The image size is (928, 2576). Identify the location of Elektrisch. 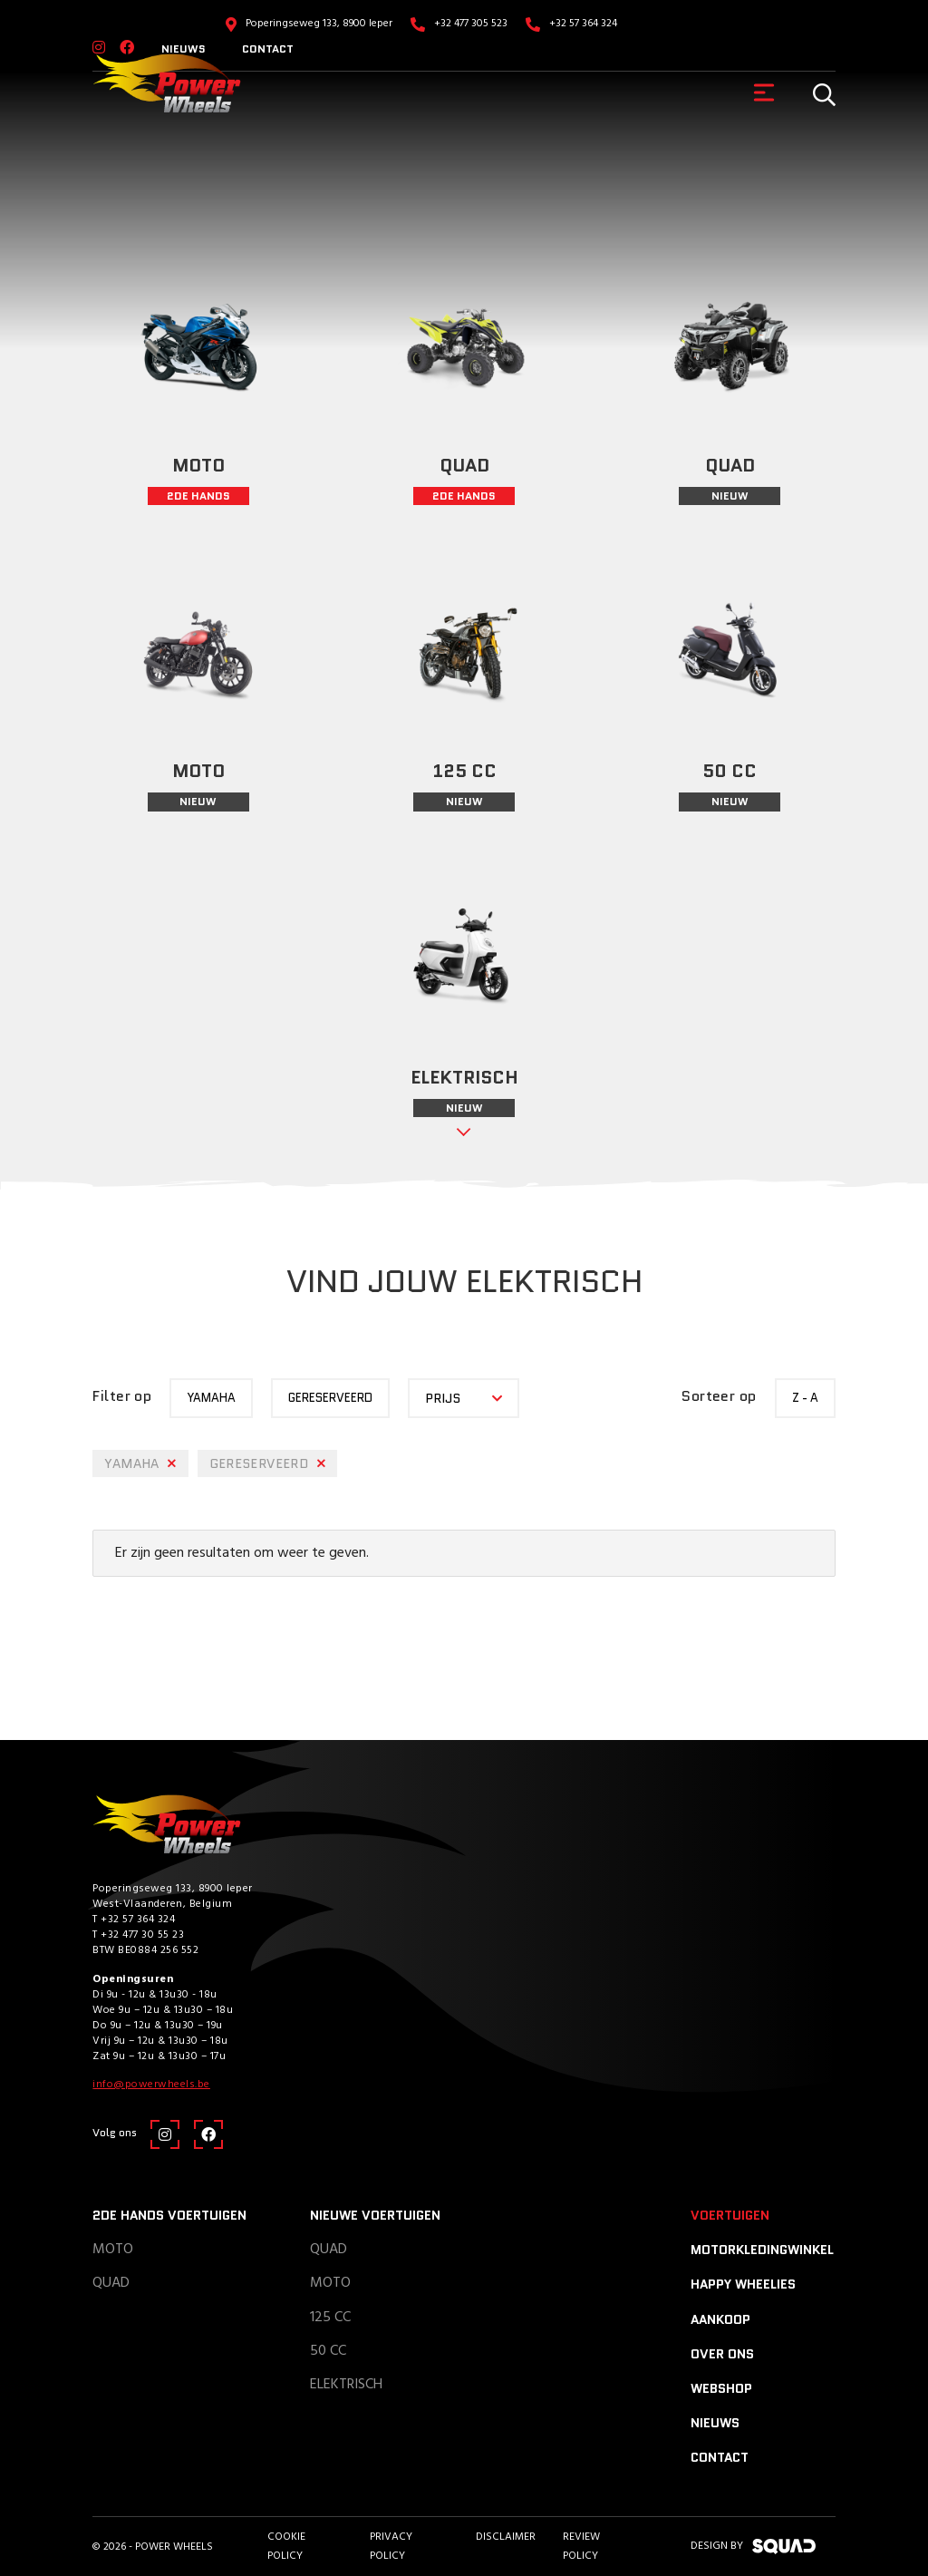
(346, 2384).